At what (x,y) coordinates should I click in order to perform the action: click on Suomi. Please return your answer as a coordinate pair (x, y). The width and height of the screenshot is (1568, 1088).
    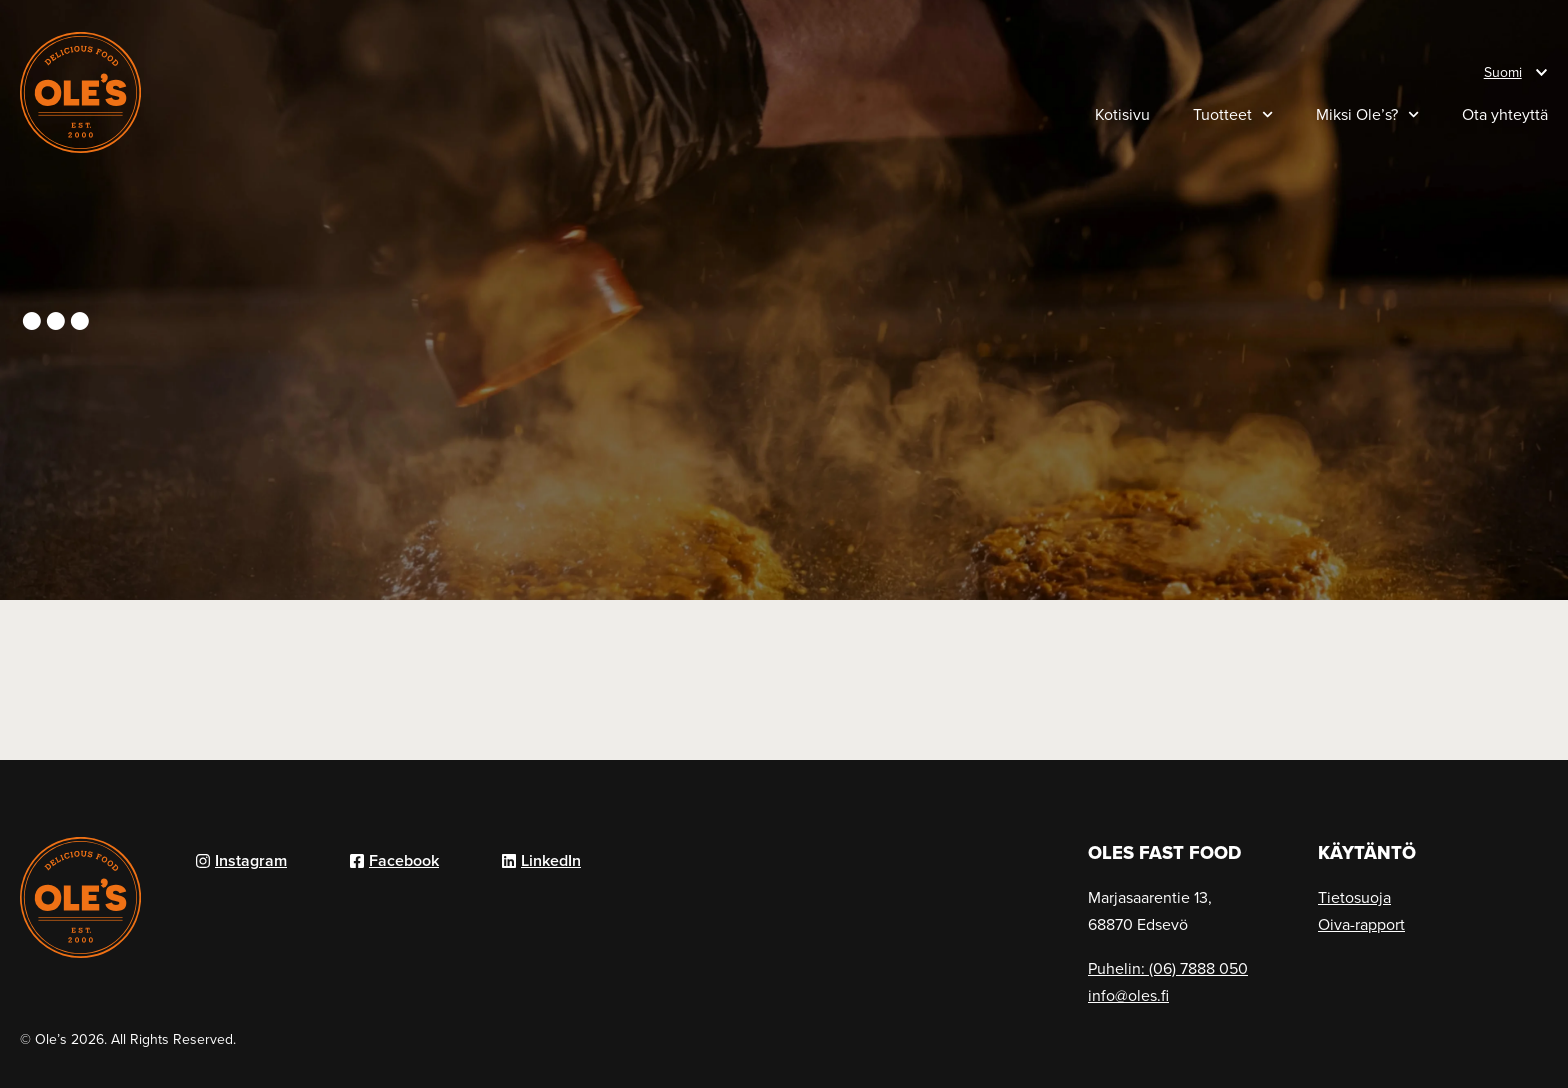
    Looking at the image, I should click on (1503, 72).